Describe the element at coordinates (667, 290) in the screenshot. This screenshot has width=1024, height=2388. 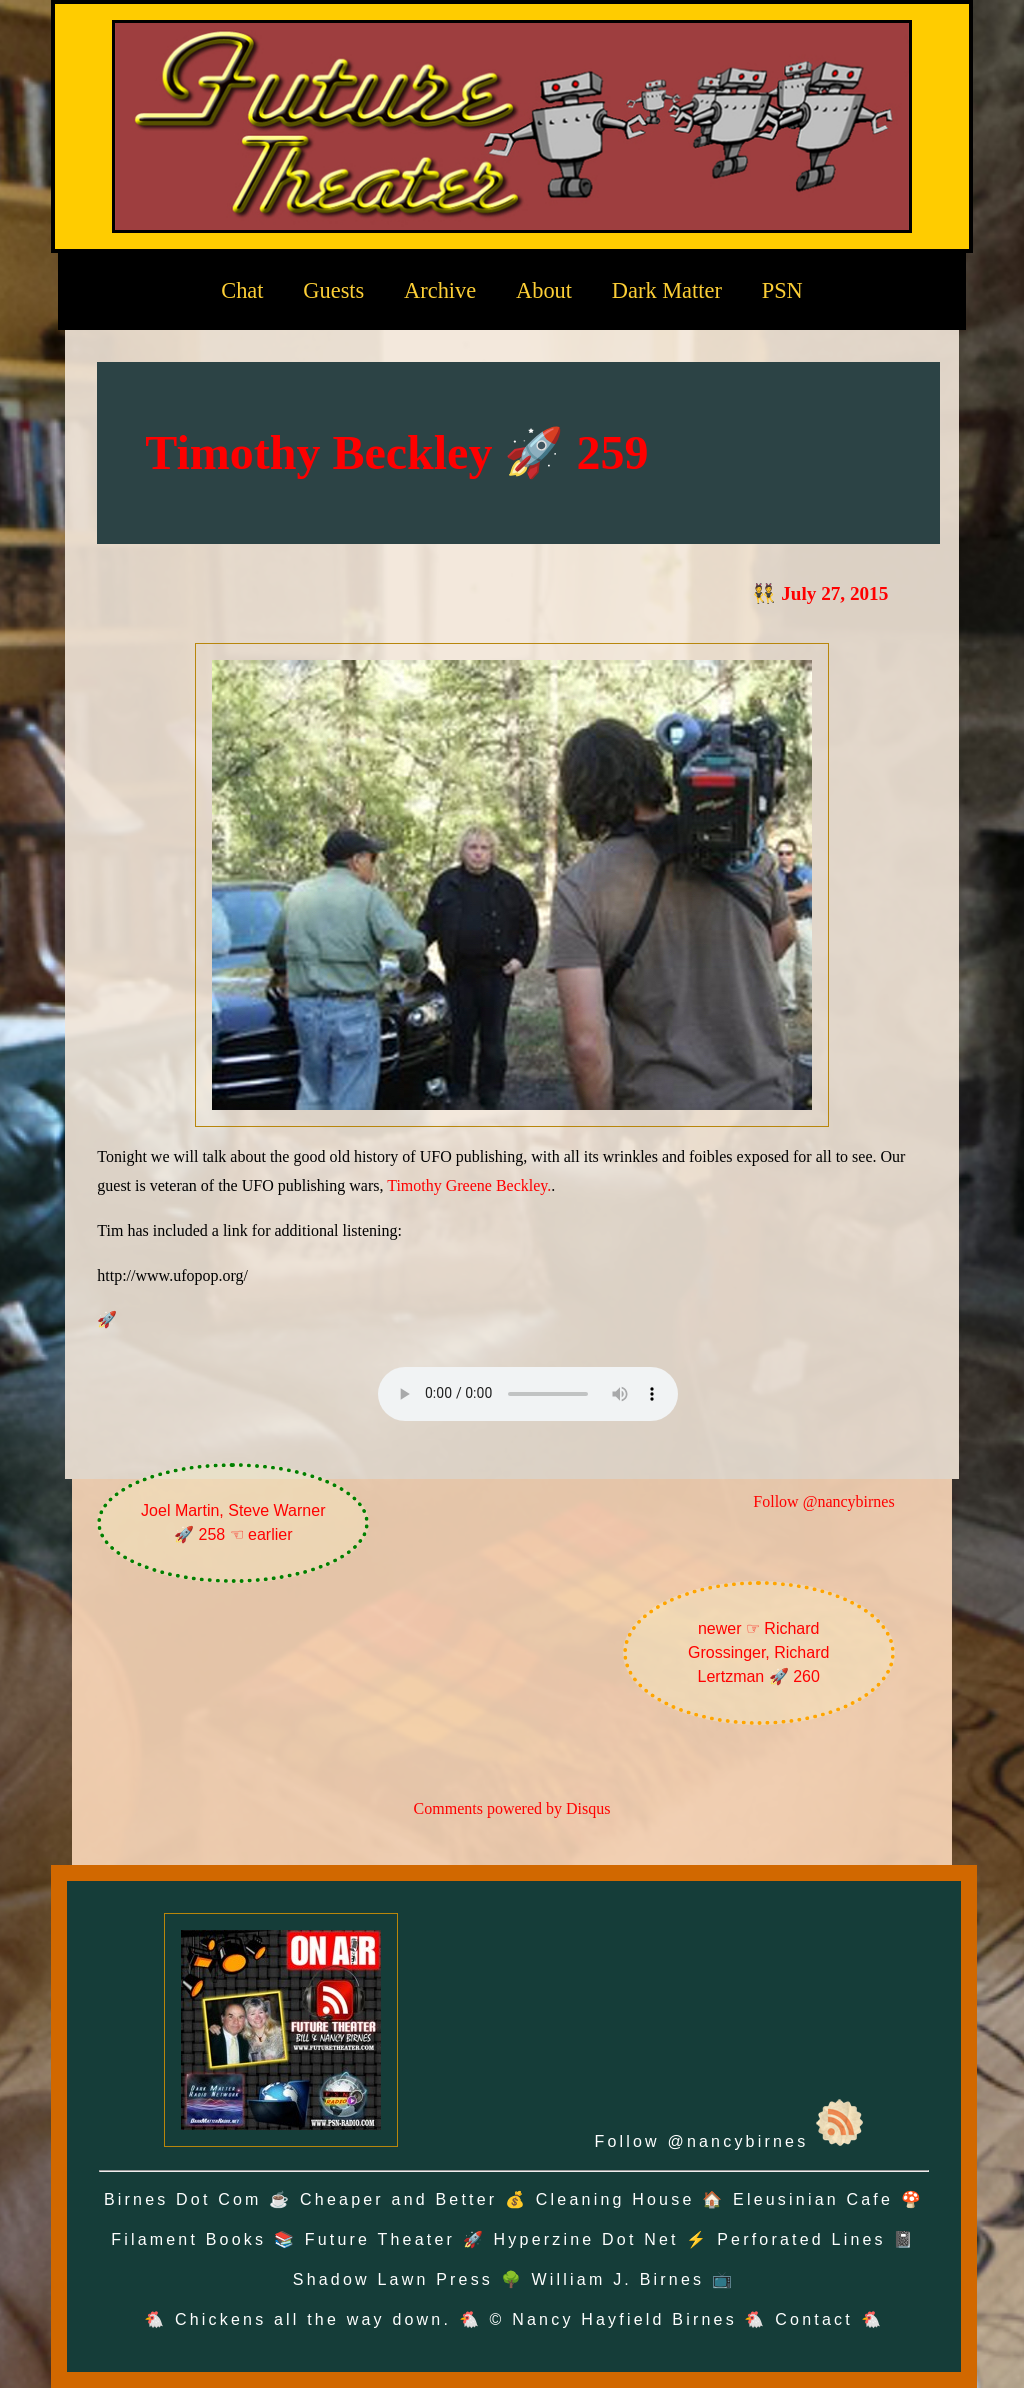
I see `Dark Matter` at that location.